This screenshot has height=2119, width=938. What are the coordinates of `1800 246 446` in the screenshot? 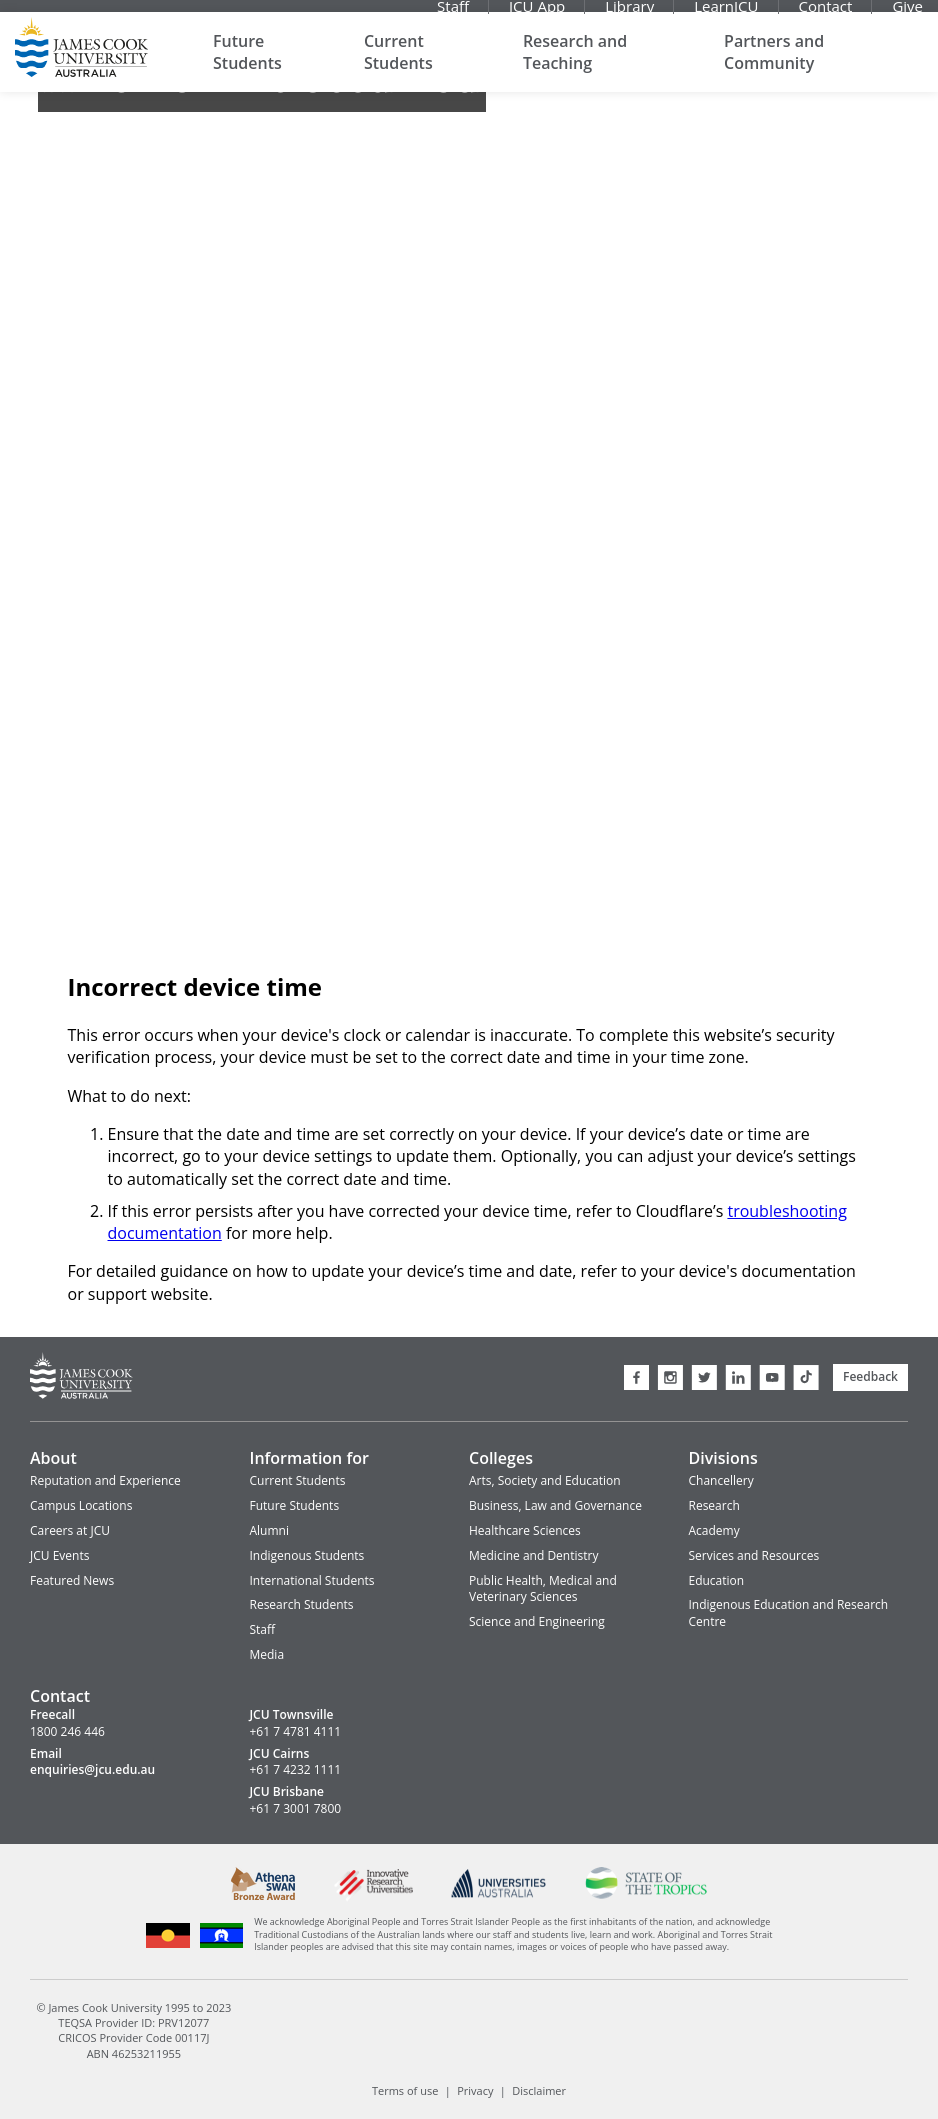 It's located at (67, 1732).